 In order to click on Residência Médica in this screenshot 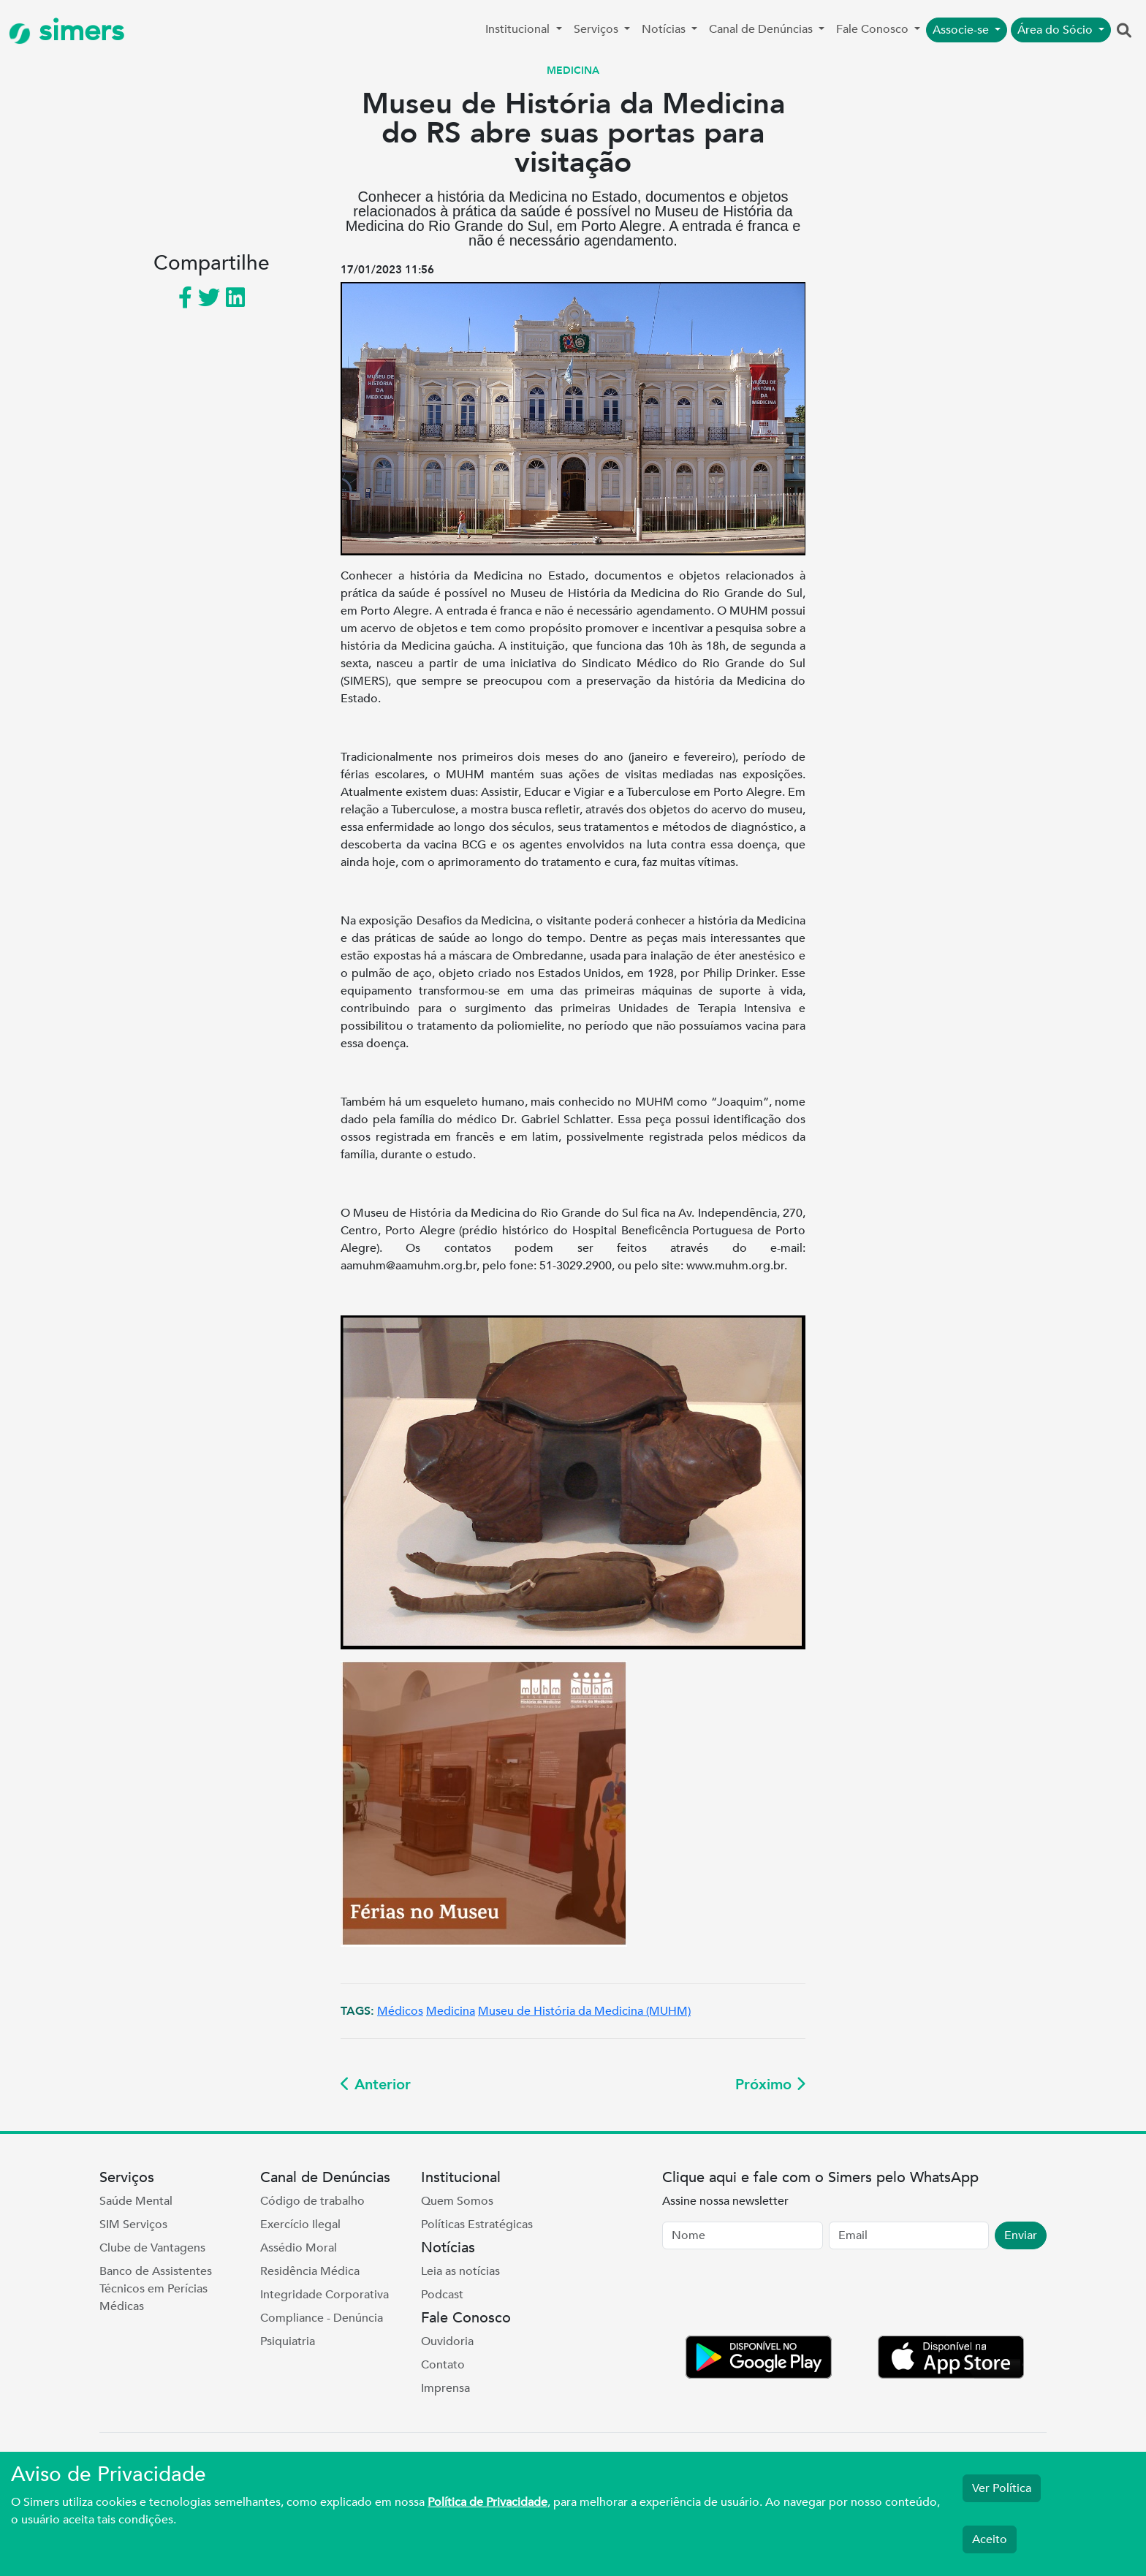, I will do `click(310, 2271)`.